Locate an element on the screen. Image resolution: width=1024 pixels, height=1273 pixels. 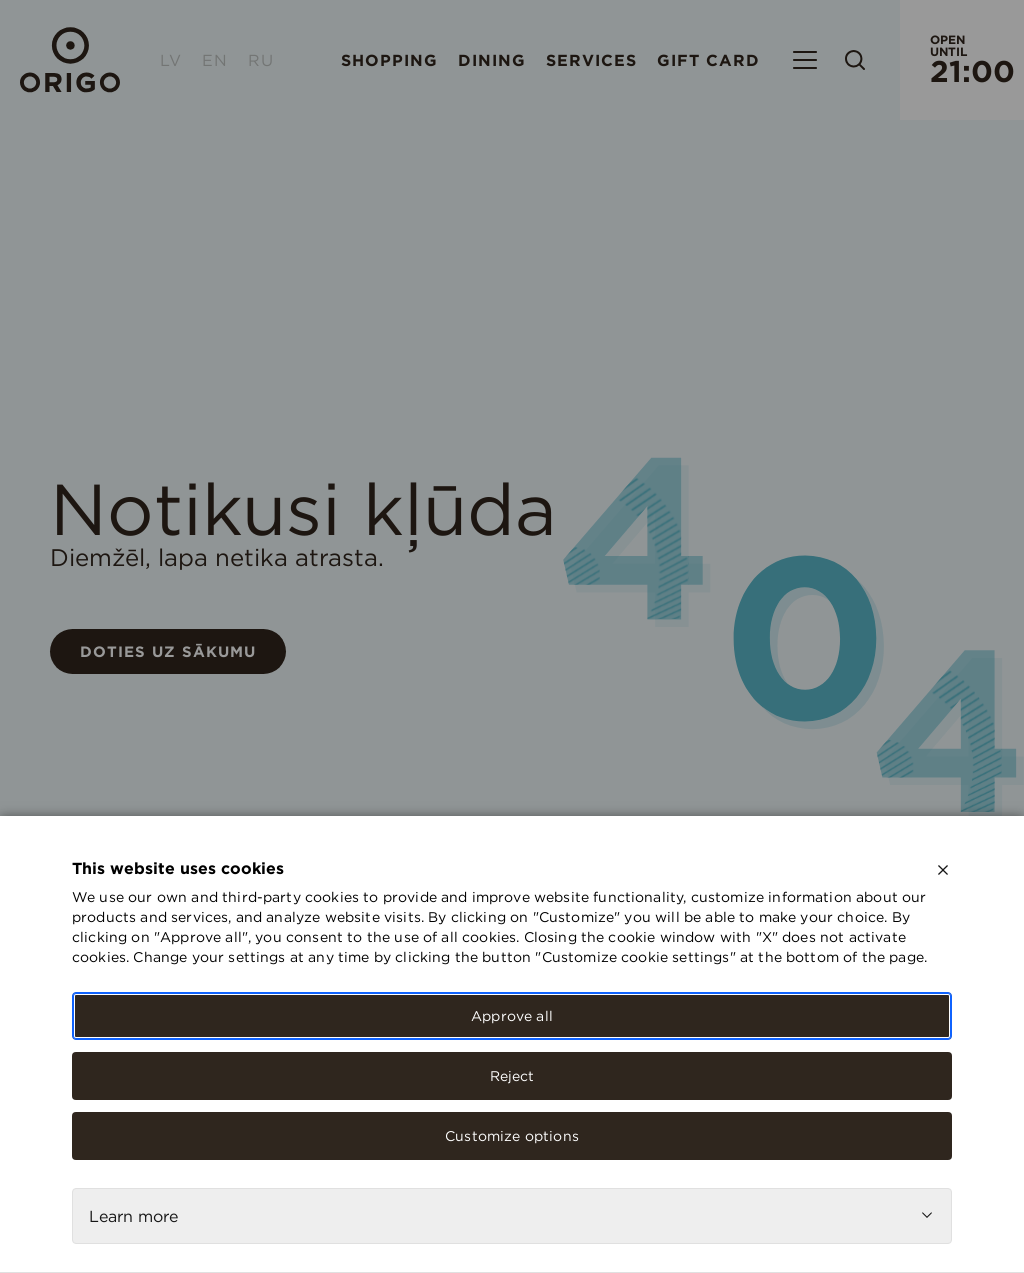
EN is located at coordinates (215, 60).